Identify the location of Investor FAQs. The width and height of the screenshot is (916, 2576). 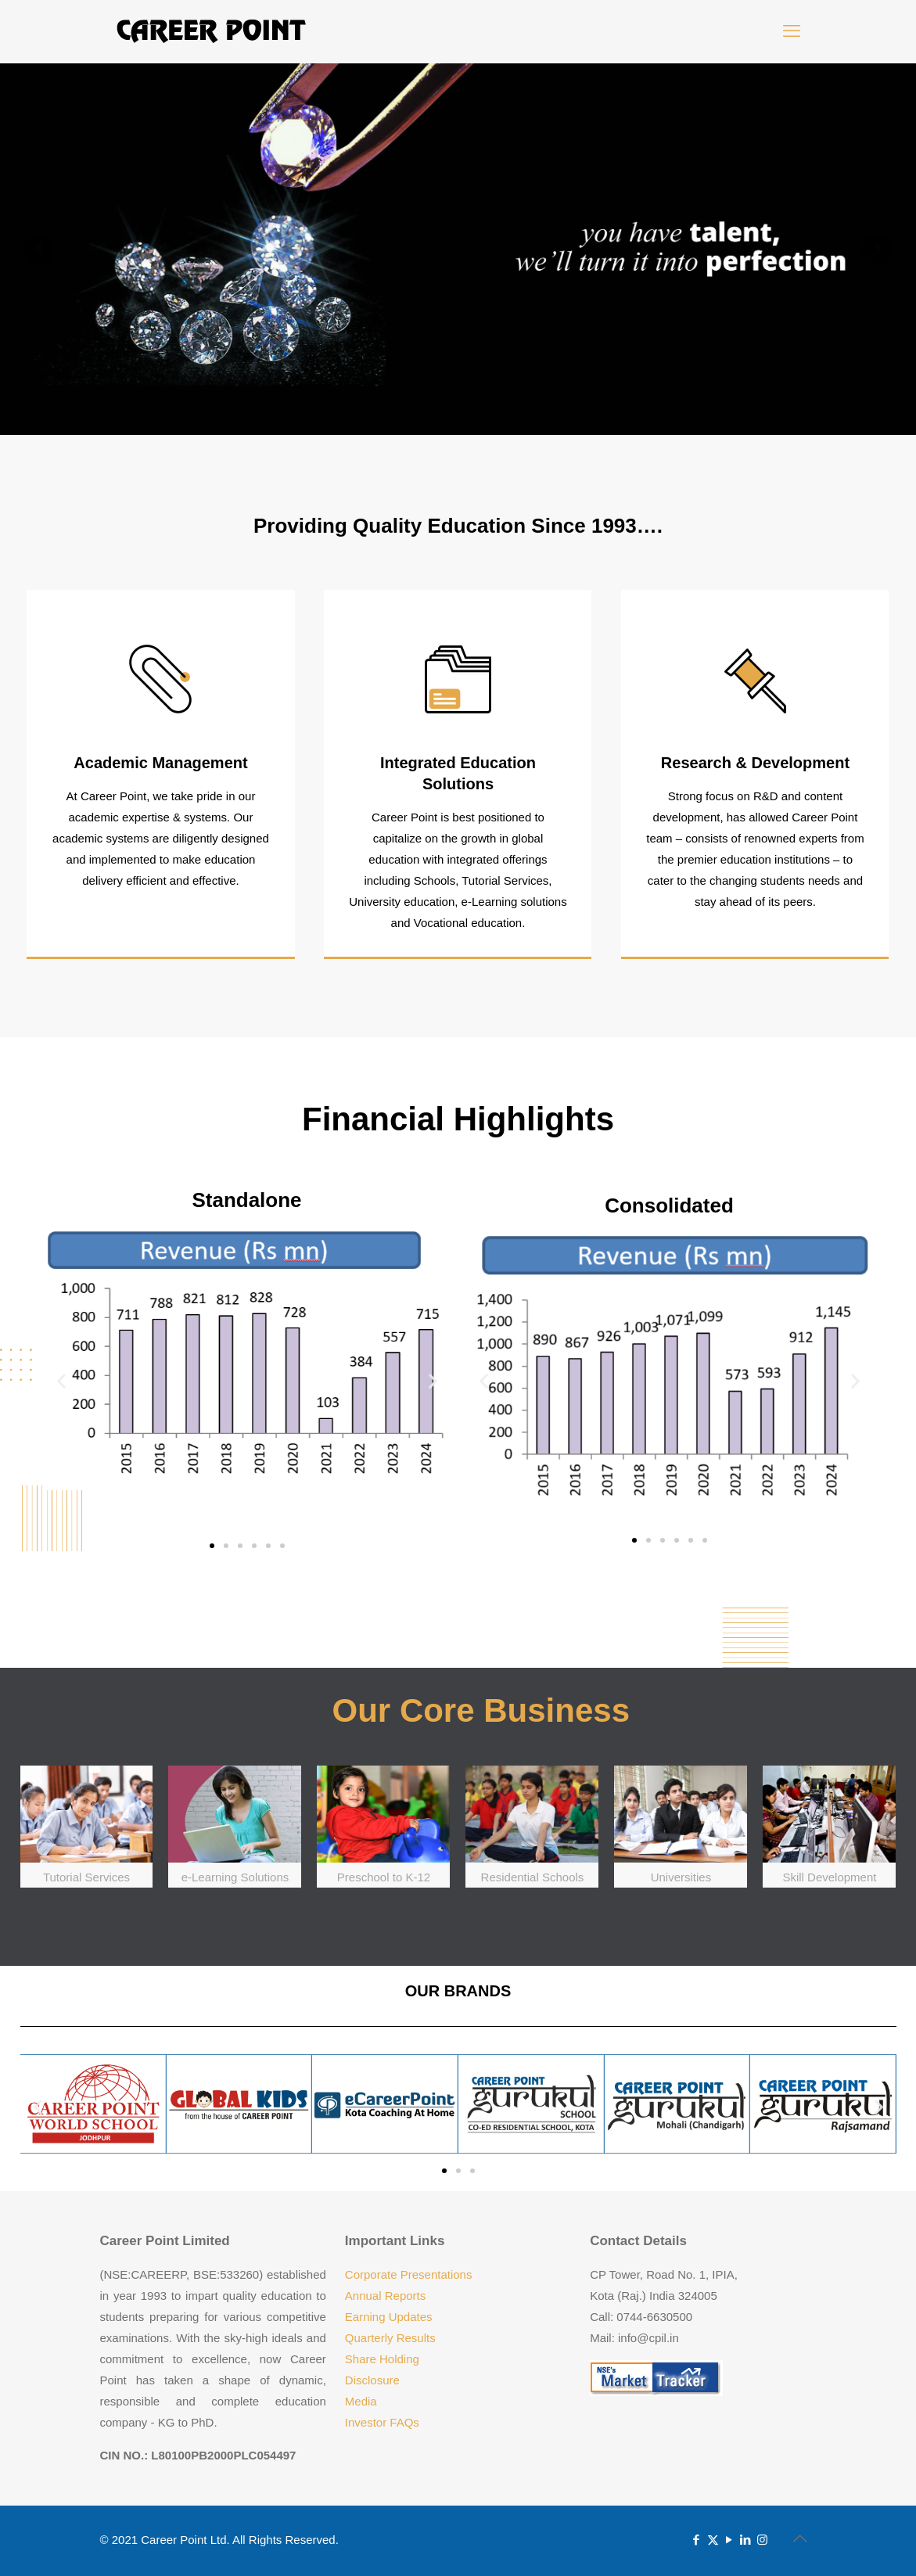
(382, 2422).